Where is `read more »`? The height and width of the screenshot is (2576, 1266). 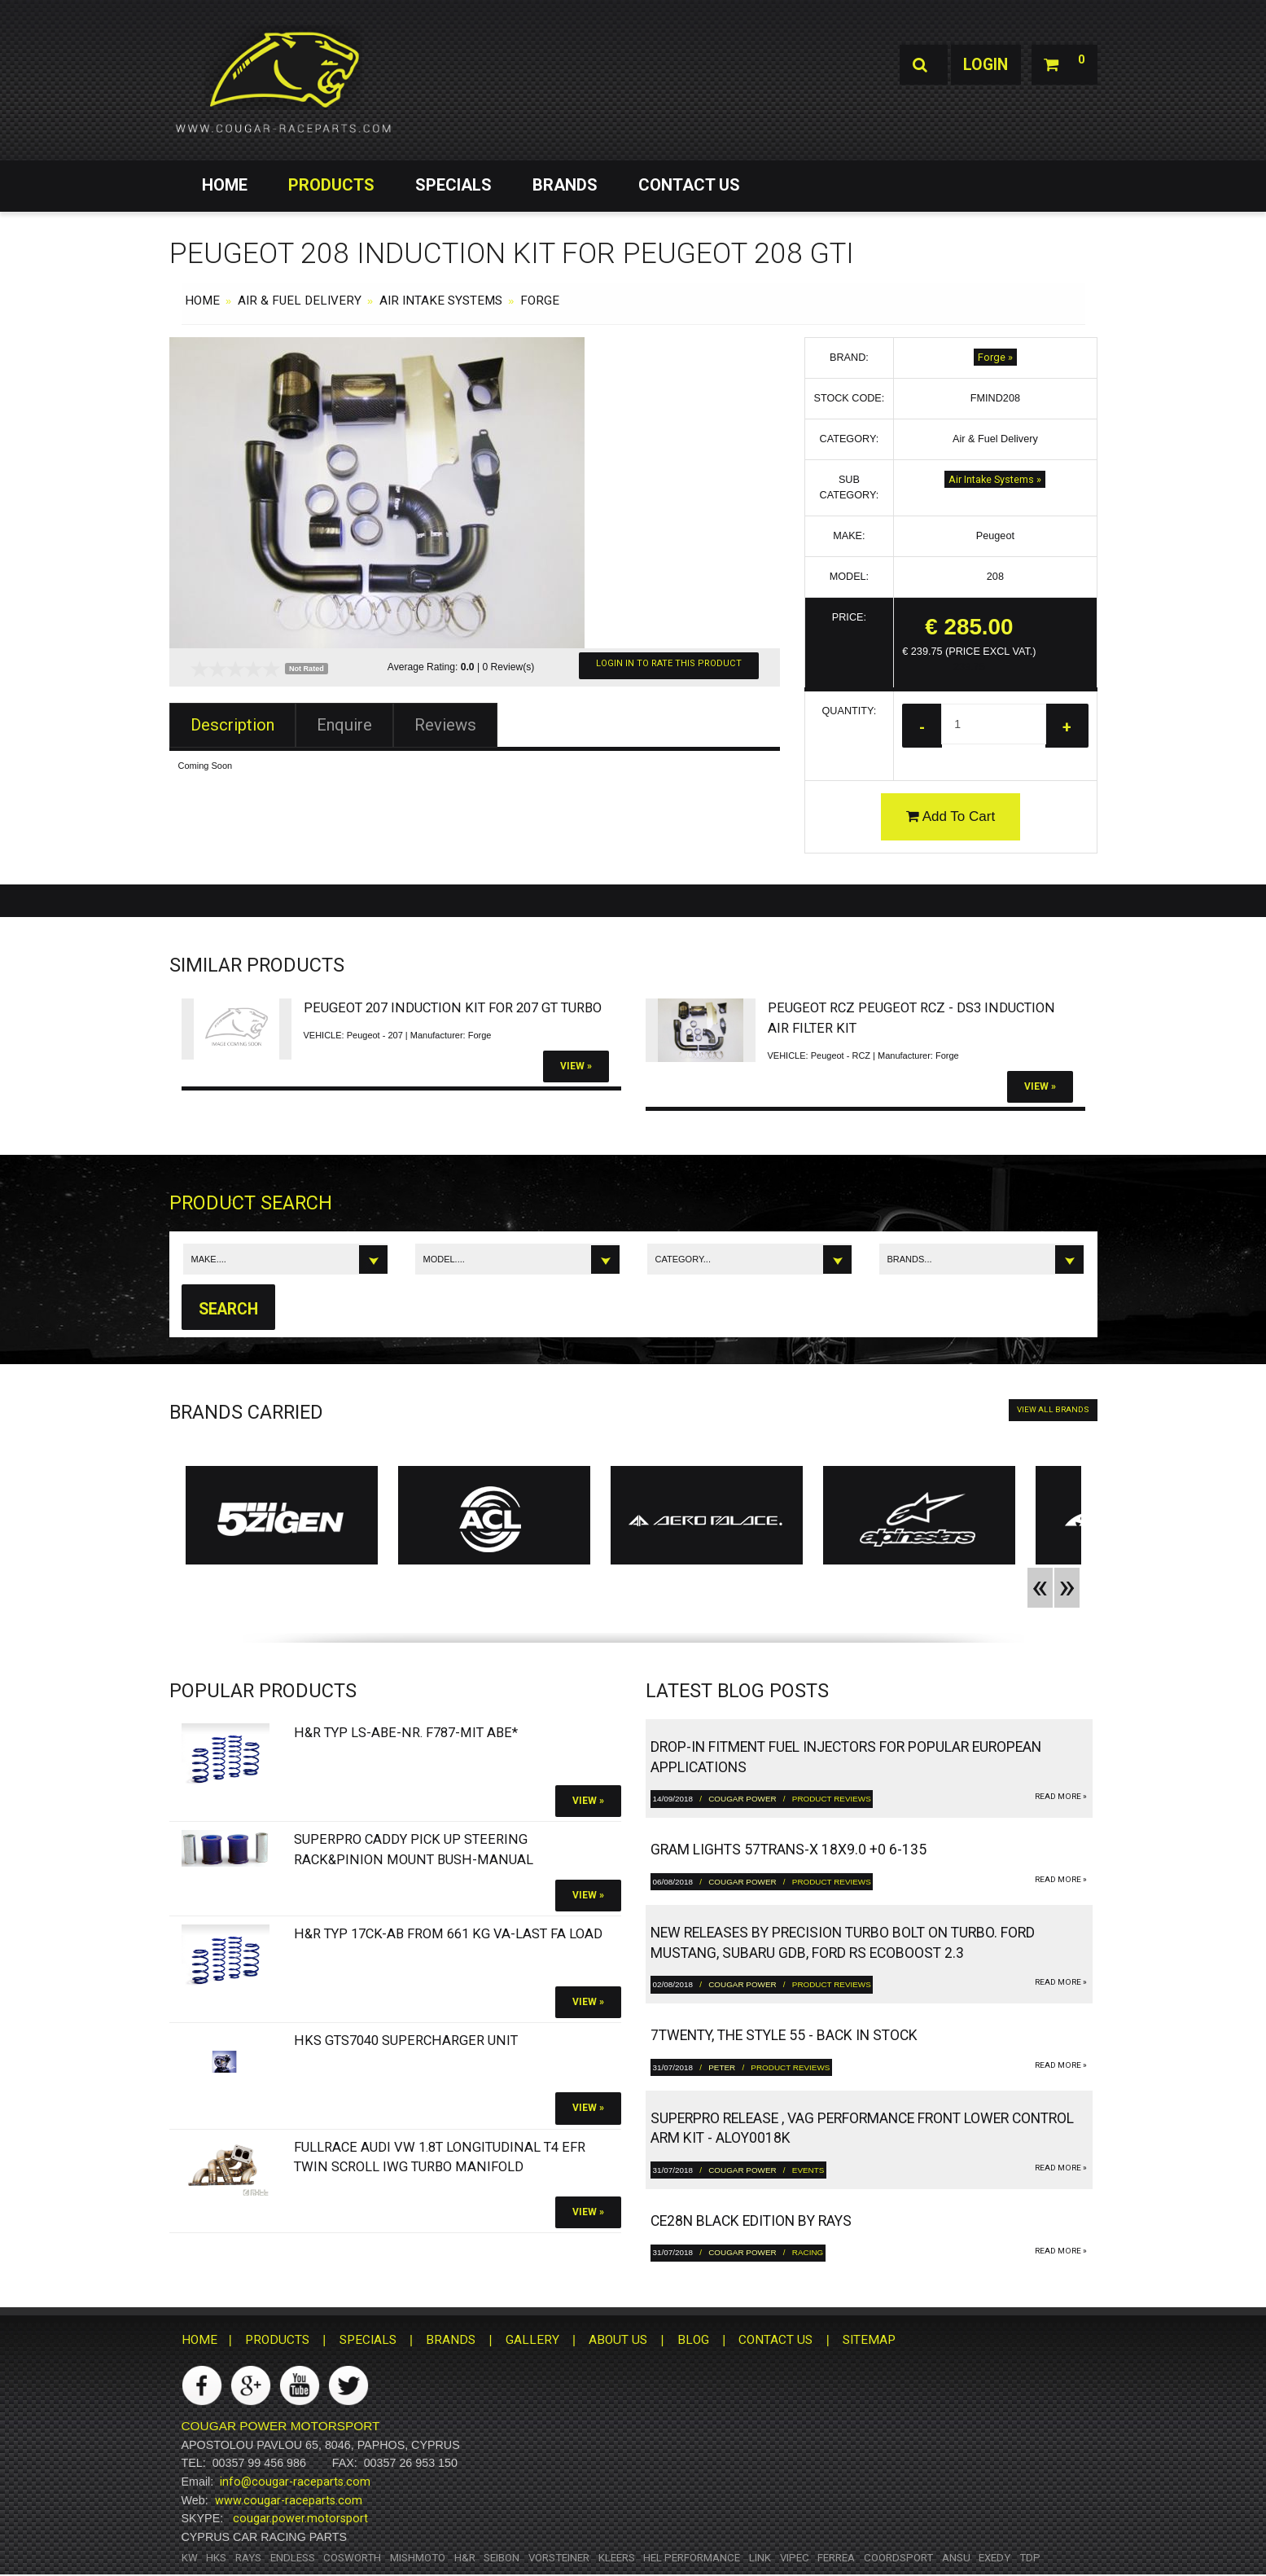
read more » is located at coordinates (1061, 1797).